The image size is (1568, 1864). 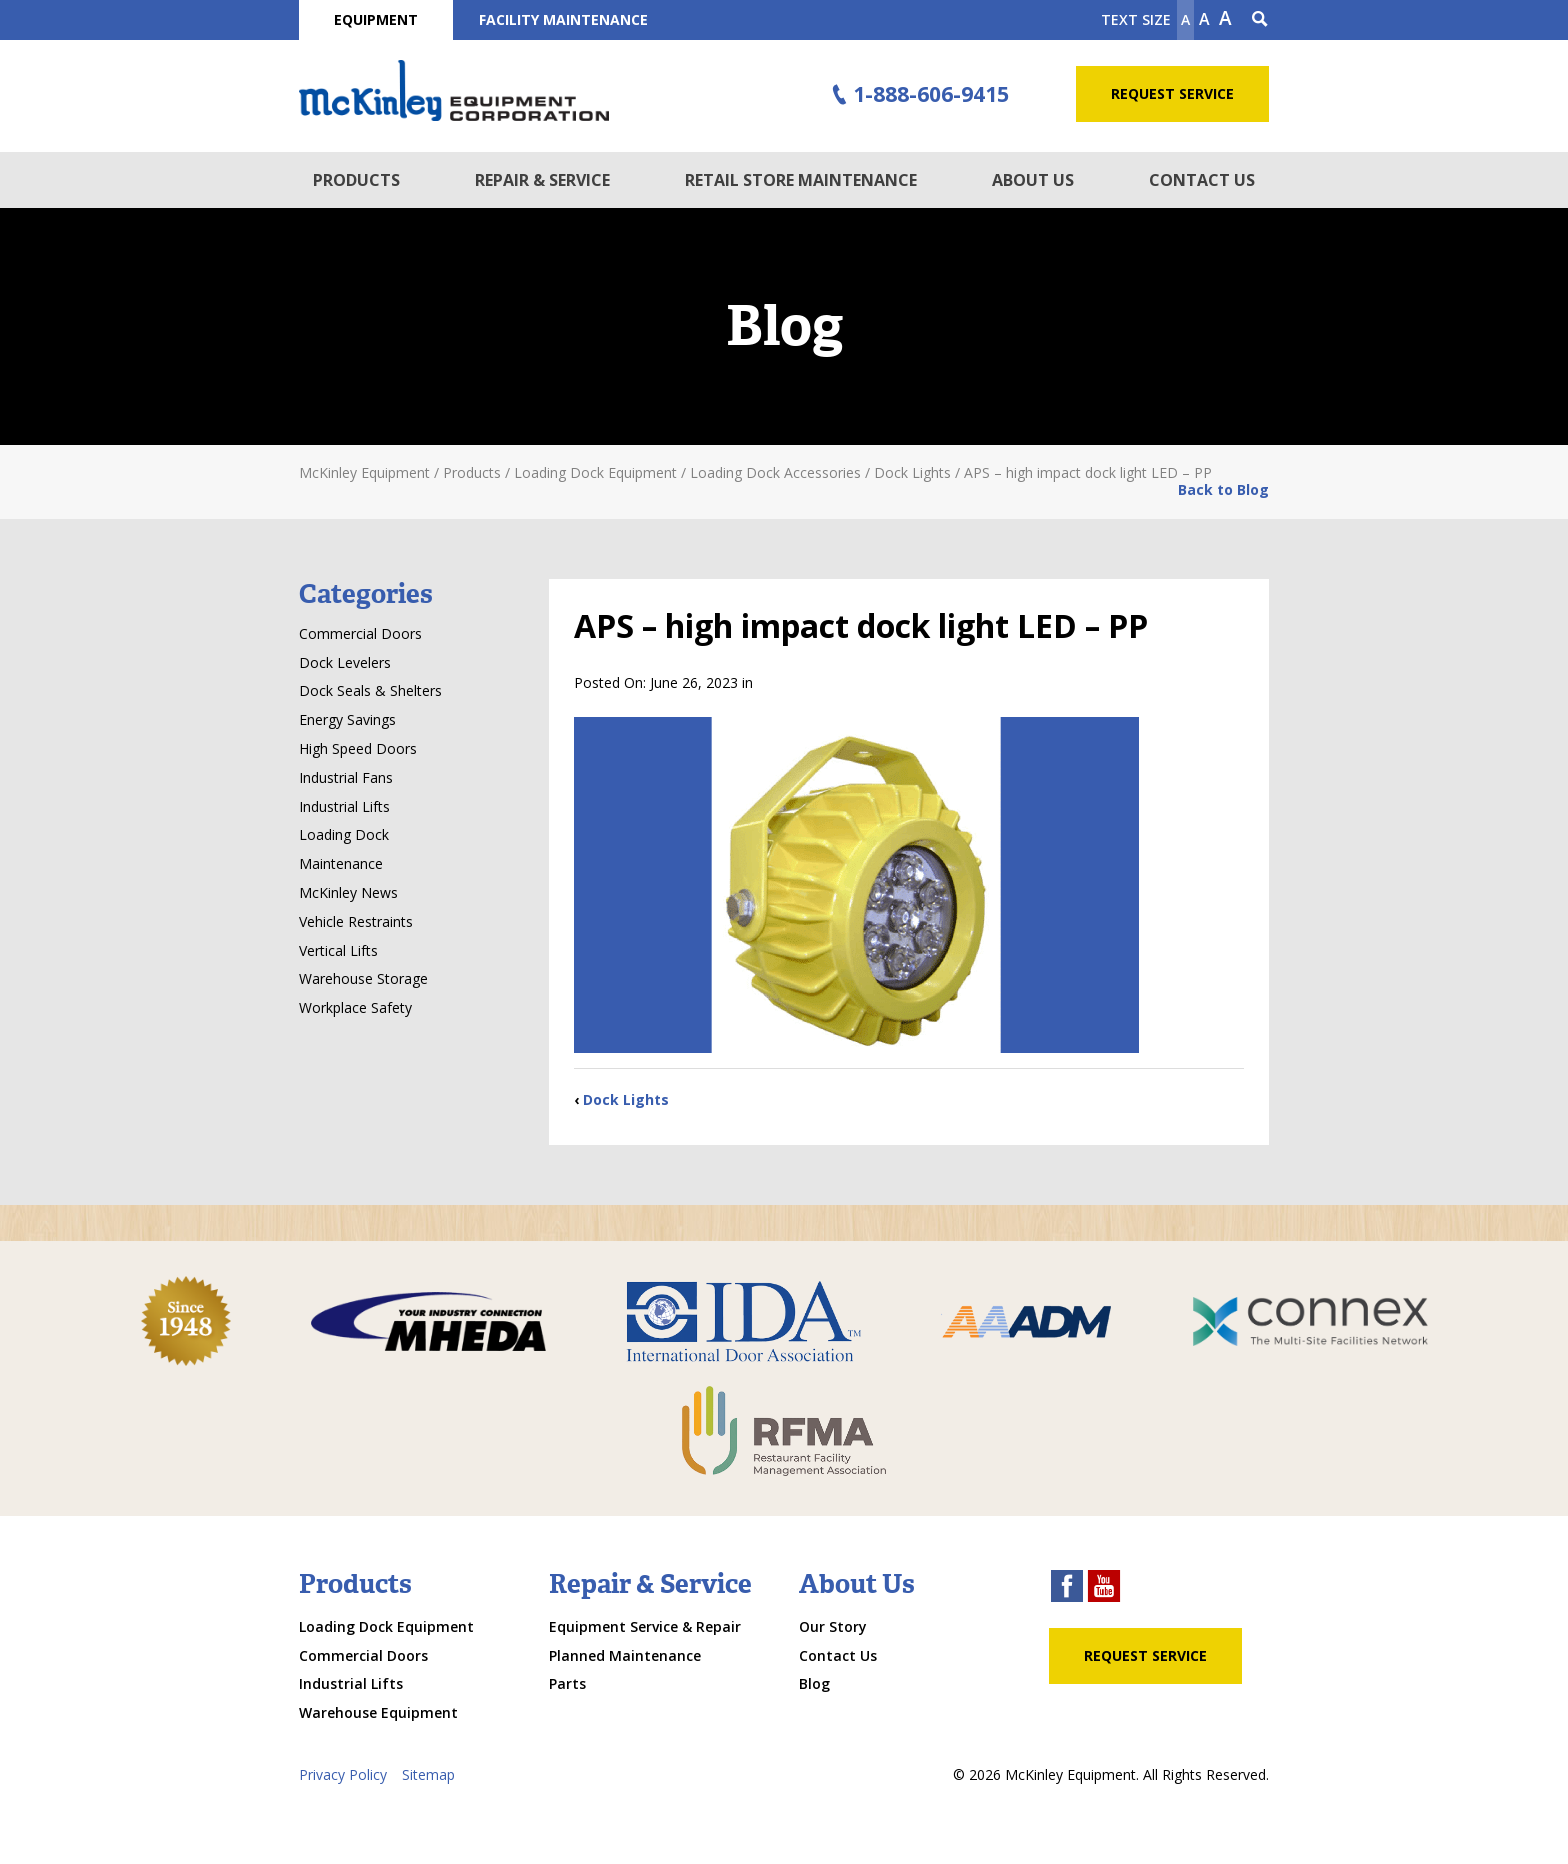 I want to click on A [Make text smaller], so click(x=1185, y=19).